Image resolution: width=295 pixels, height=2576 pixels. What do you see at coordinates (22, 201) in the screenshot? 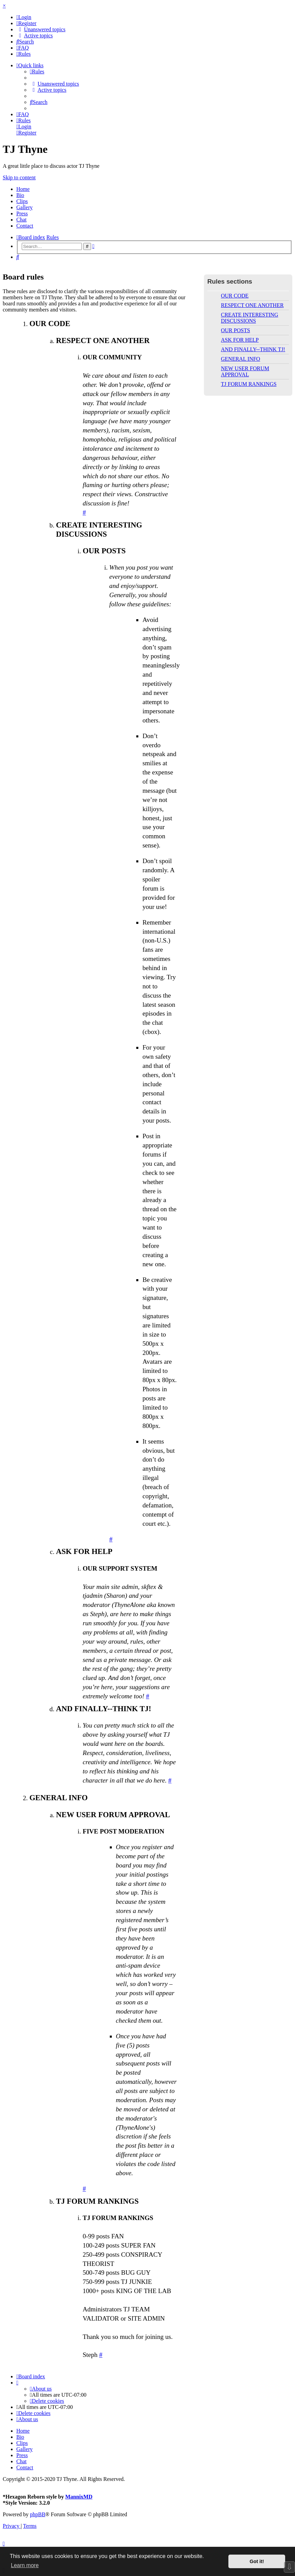
I see `Clips` at bounding box center [22, 201].